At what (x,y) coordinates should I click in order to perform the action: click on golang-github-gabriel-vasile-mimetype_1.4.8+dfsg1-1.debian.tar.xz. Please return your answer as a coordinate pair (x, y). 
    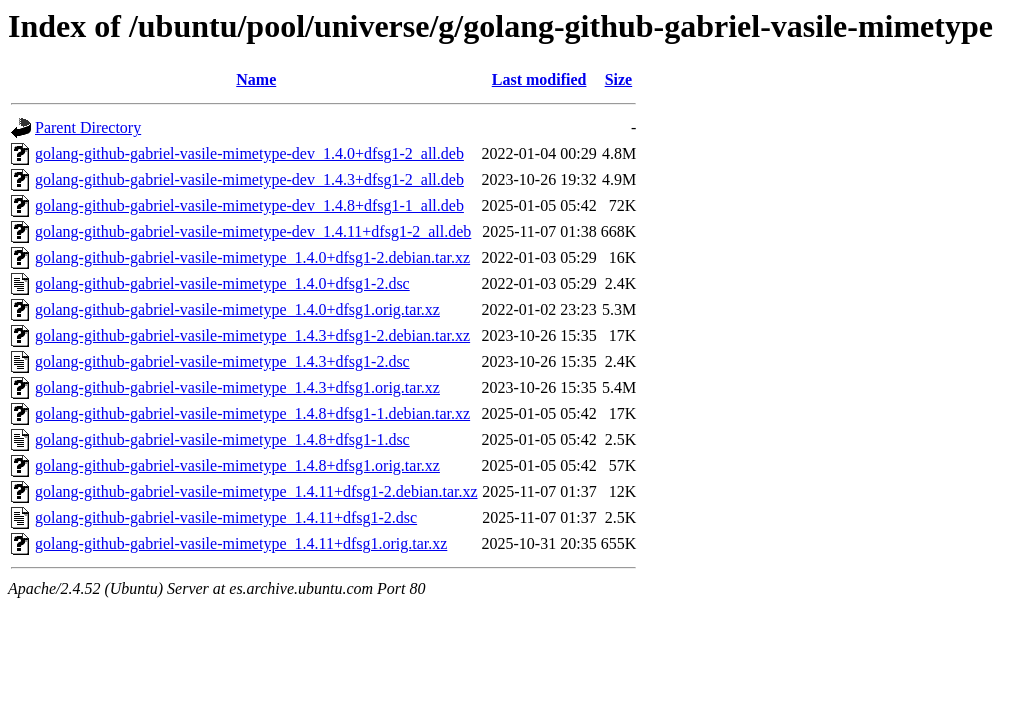
    Looking at the image, I should click on (252, 413).